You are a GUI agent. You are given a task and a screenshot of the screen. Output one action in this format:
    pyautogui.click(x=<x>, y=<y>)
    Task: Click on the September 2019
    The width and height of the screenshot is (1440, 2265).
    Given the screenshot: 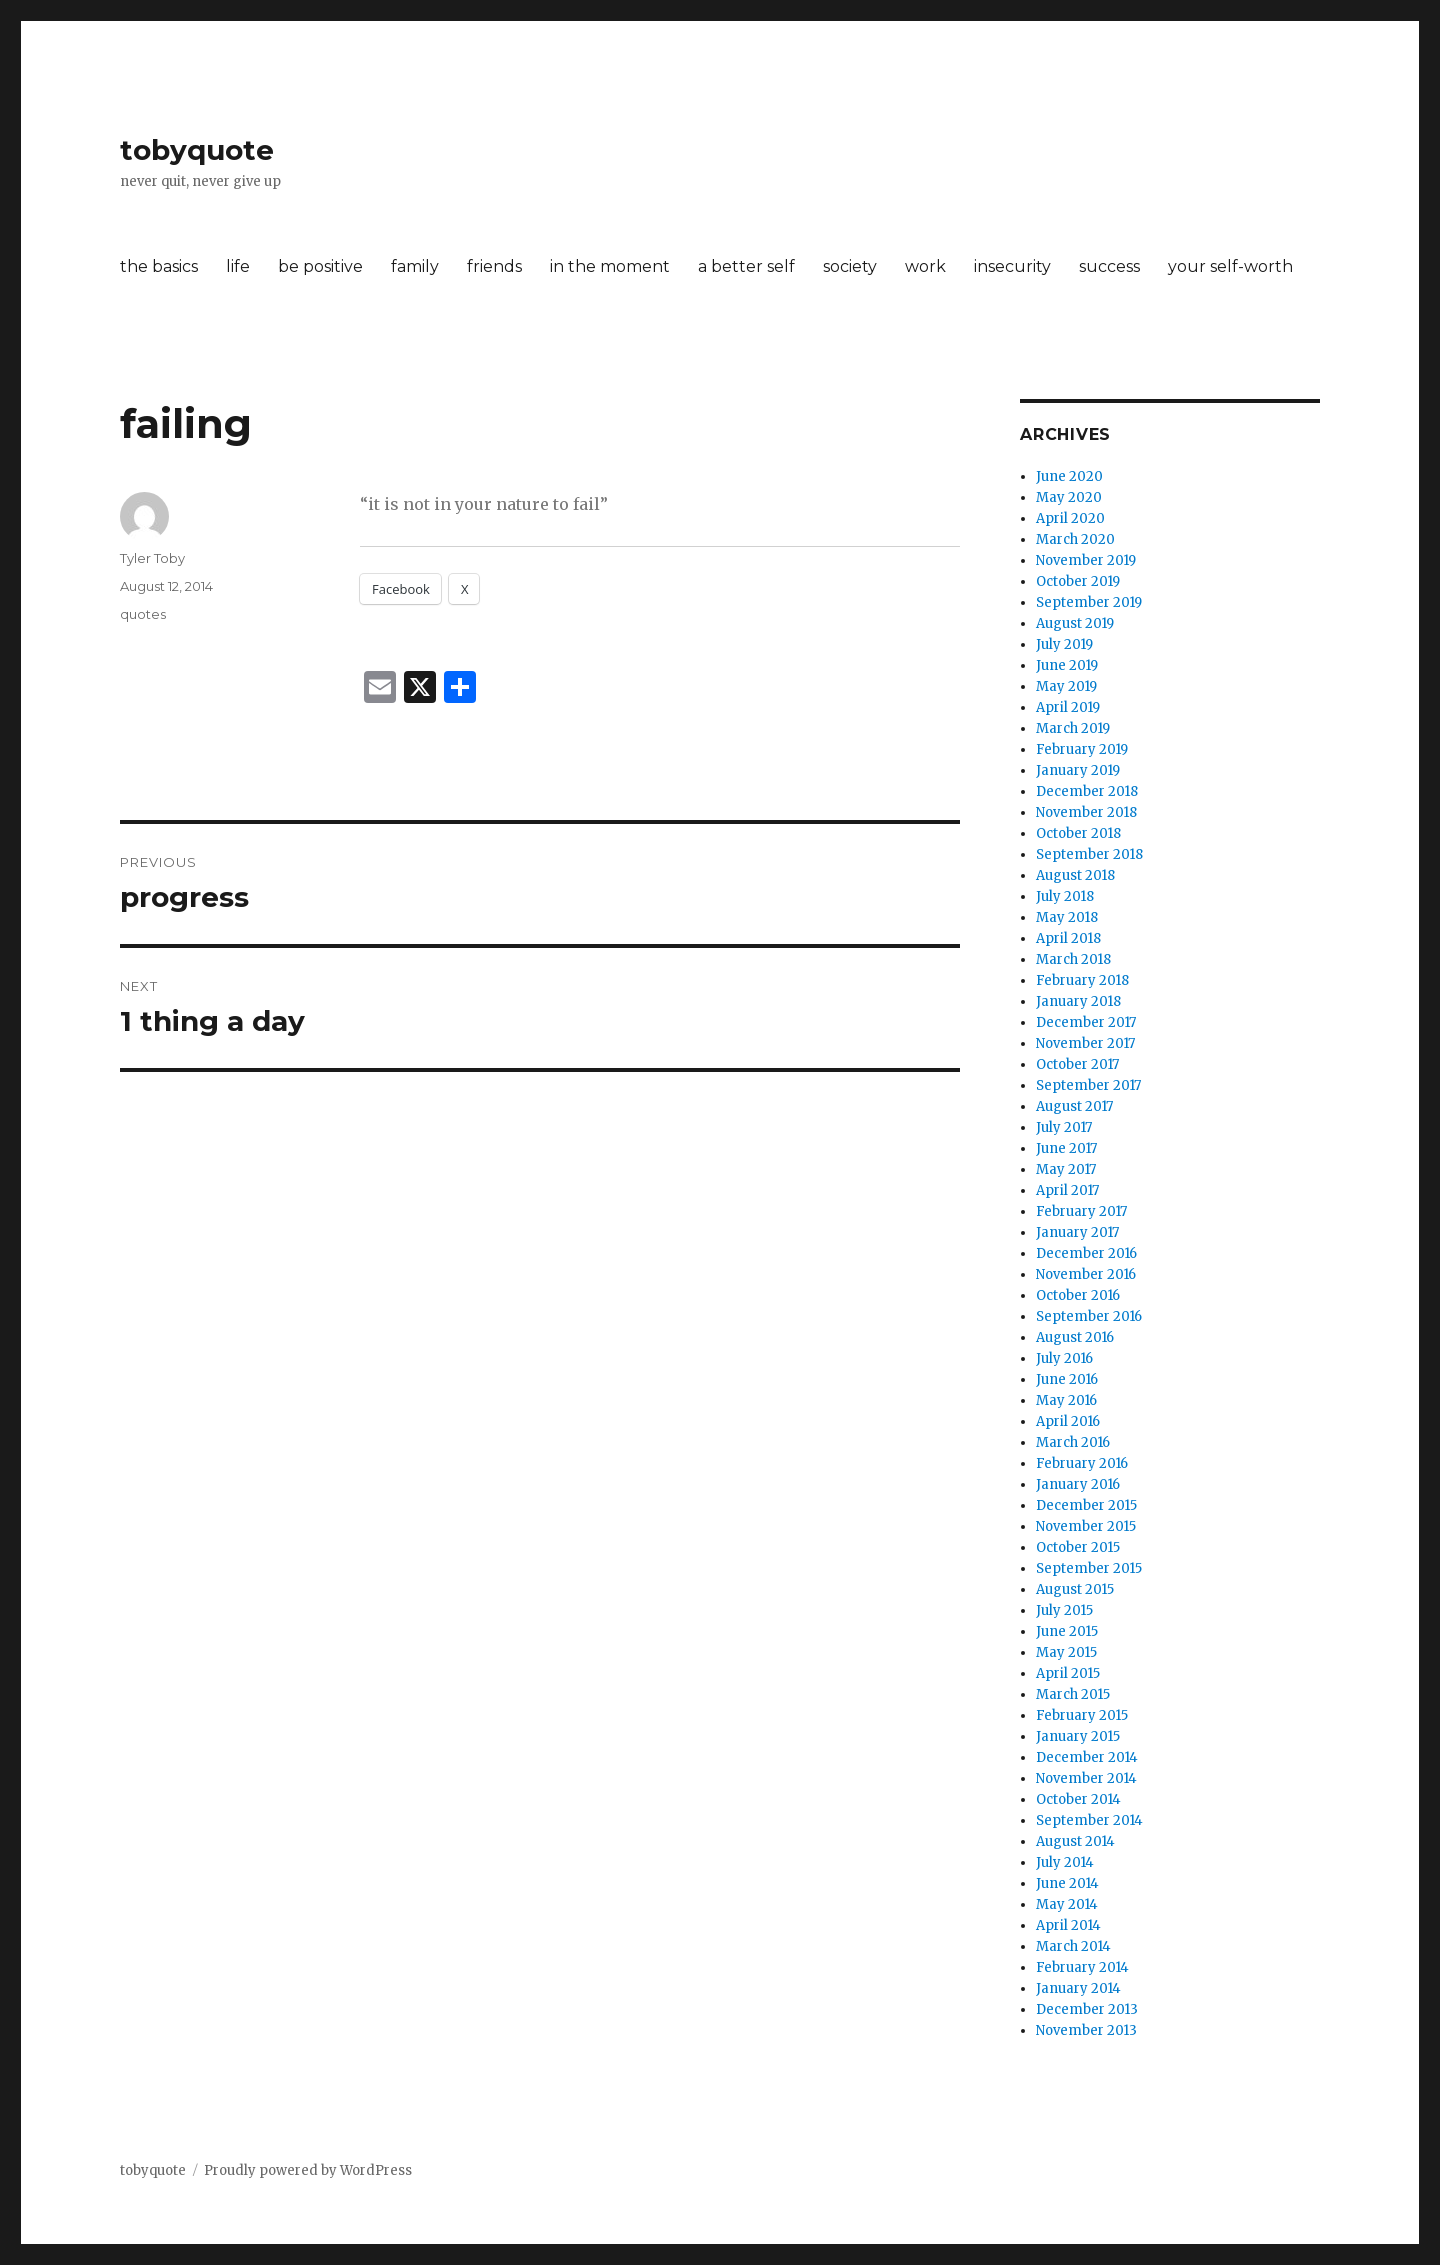 What is the action you would take?
    pyautogui.click(x=1089, y=602)
    